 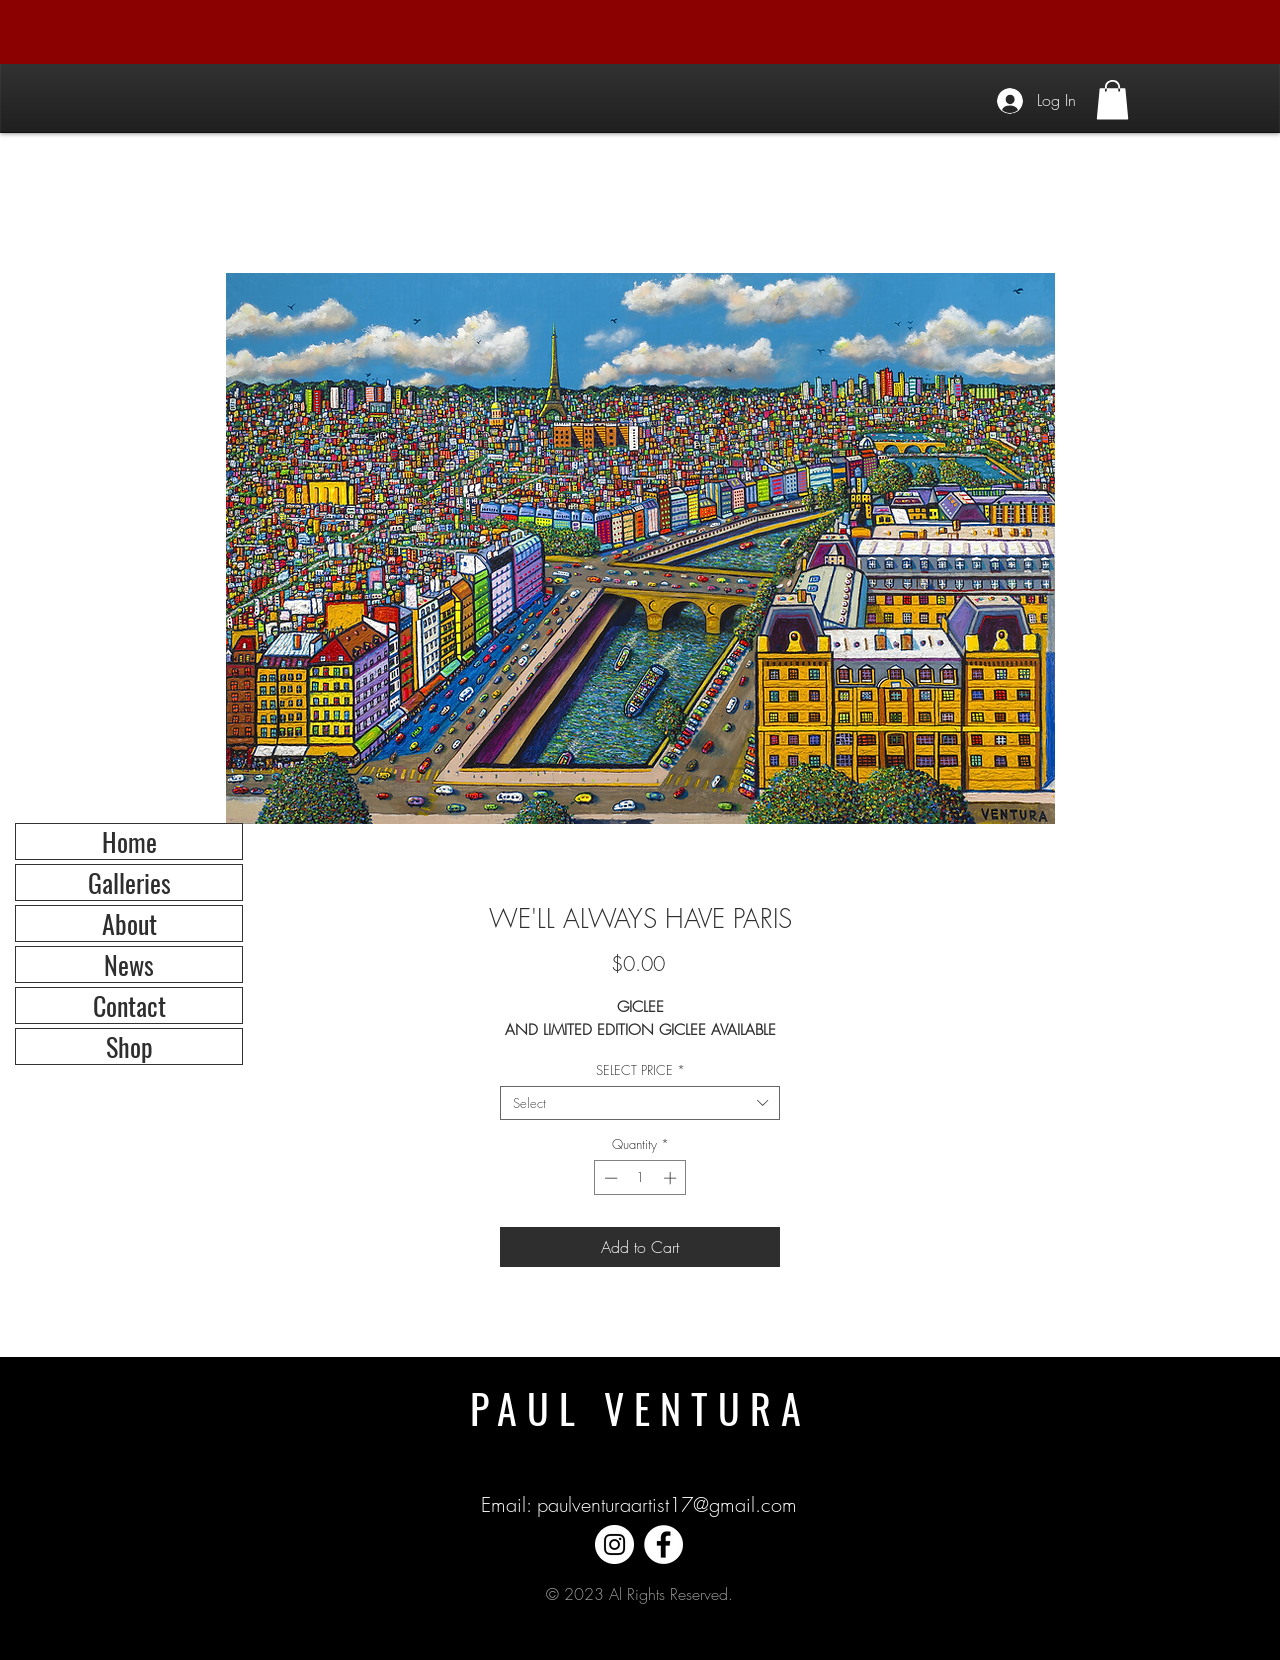 I want to click on Galleries, so click(x=129, y=882).